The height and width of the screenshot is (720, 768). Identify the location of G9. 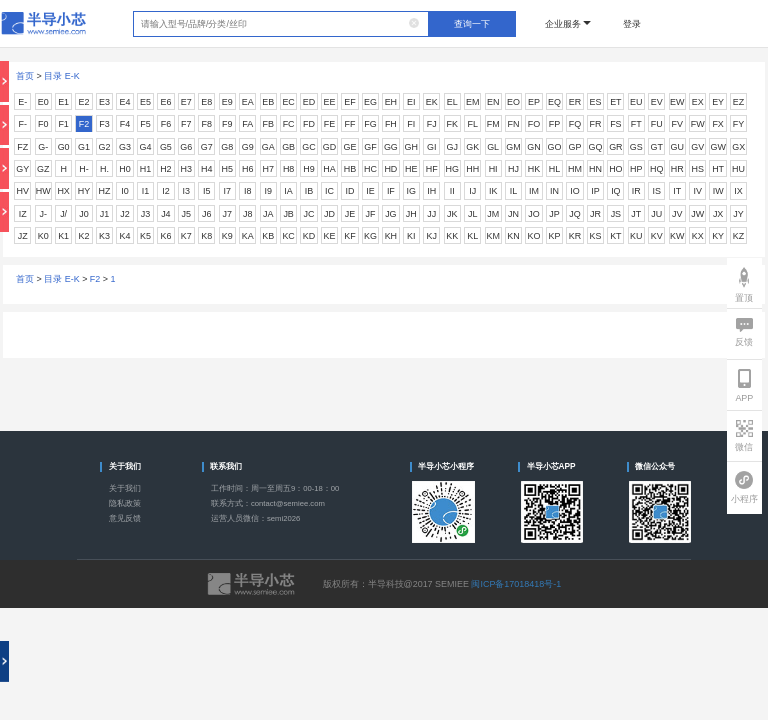
(248, 147).